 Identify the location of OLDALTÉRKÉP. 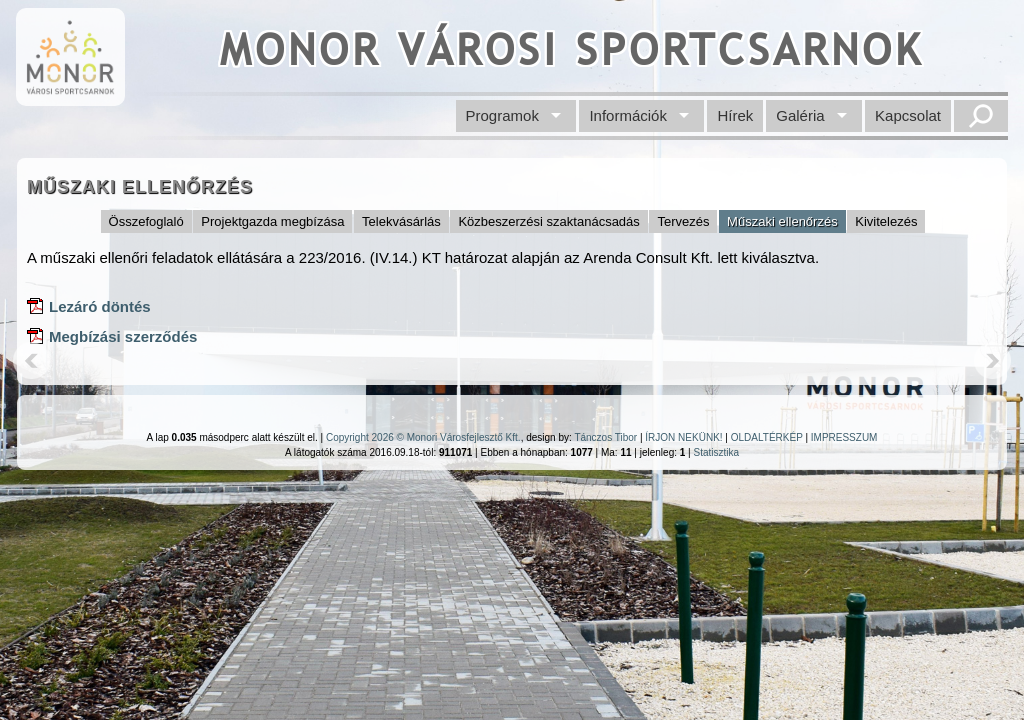
(767, 437).